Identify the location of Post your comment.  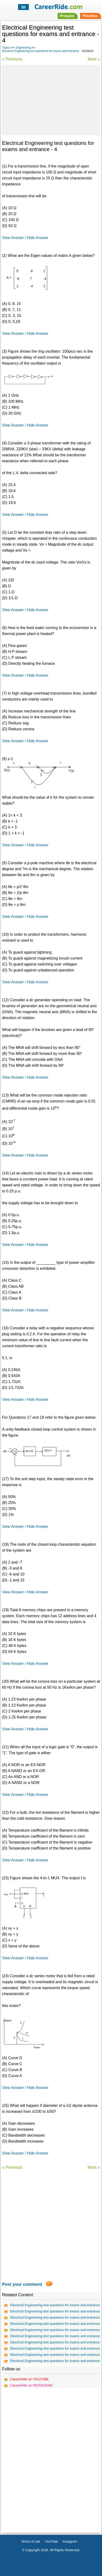
(22, 2284).